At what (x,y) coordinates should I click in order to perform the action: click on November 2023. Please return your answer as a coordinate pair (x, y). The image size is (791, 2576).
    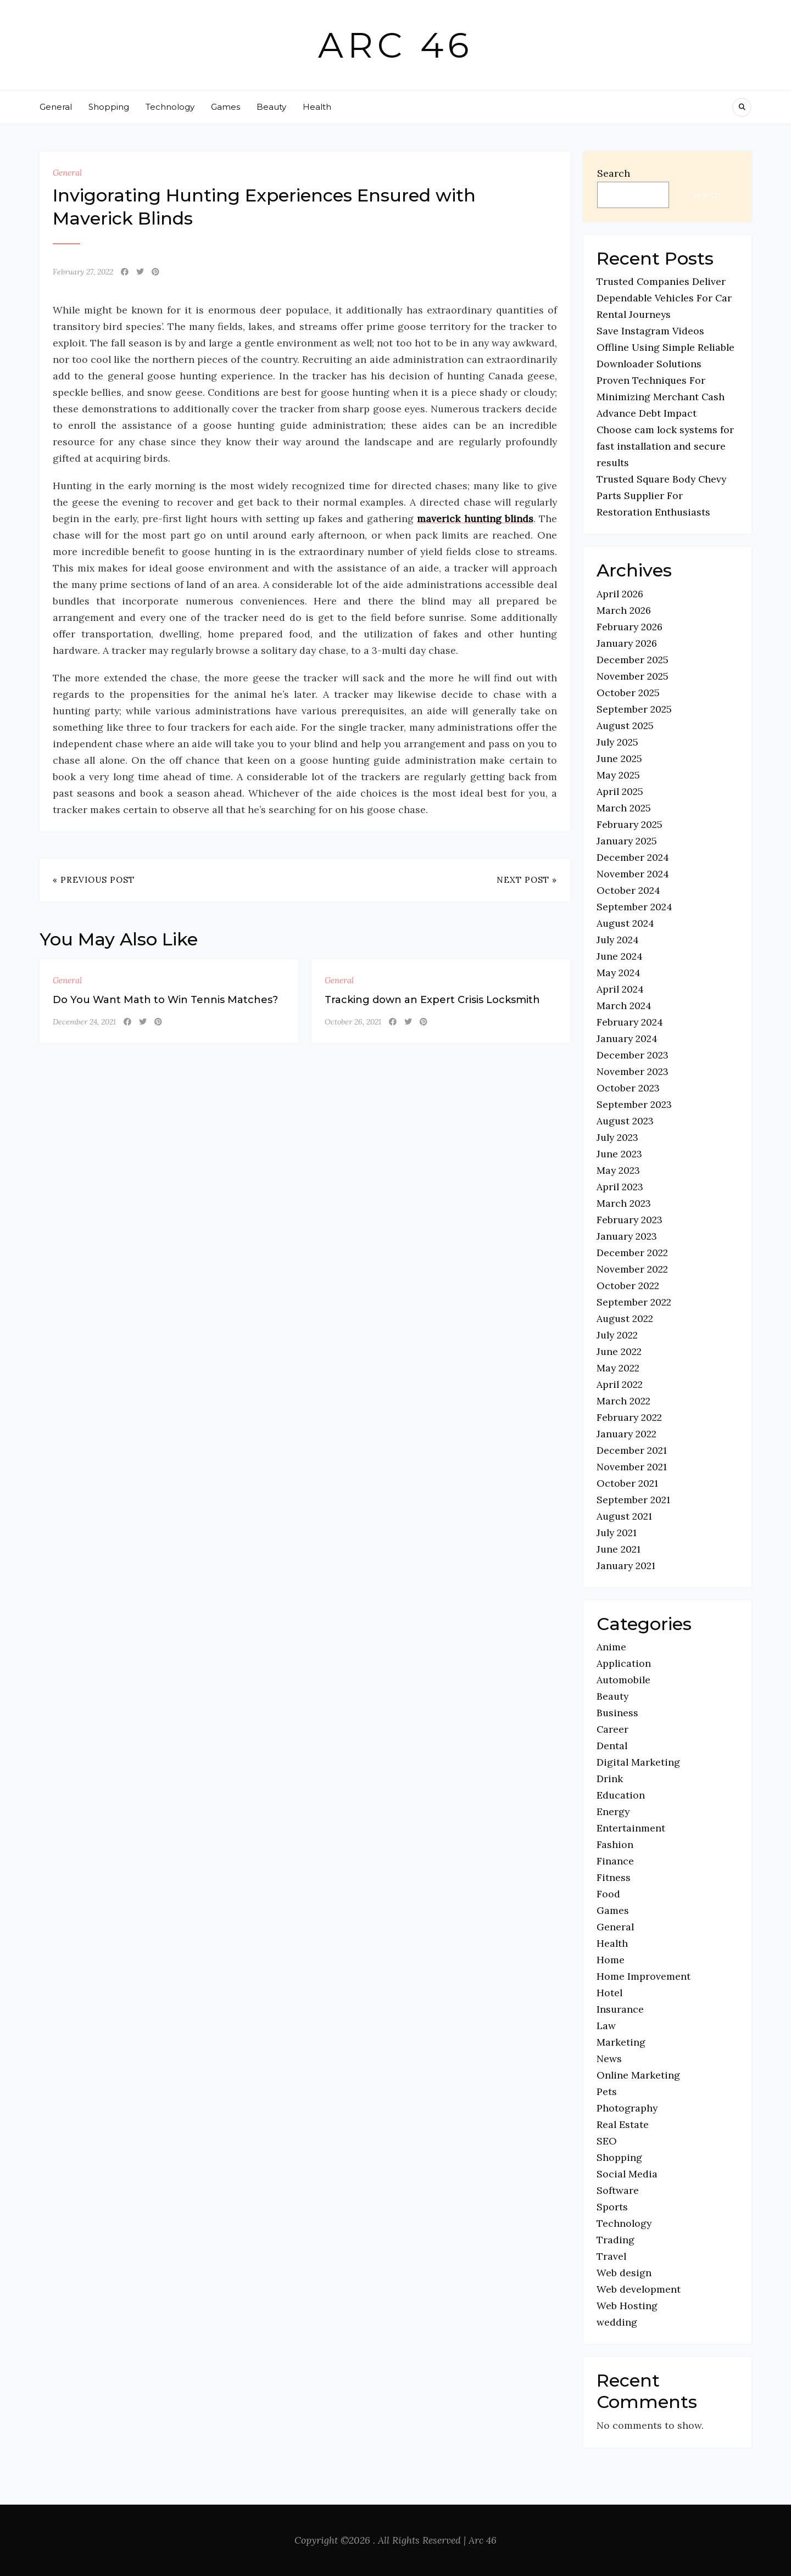
    Looking at the image, I should click on (633, 1071).